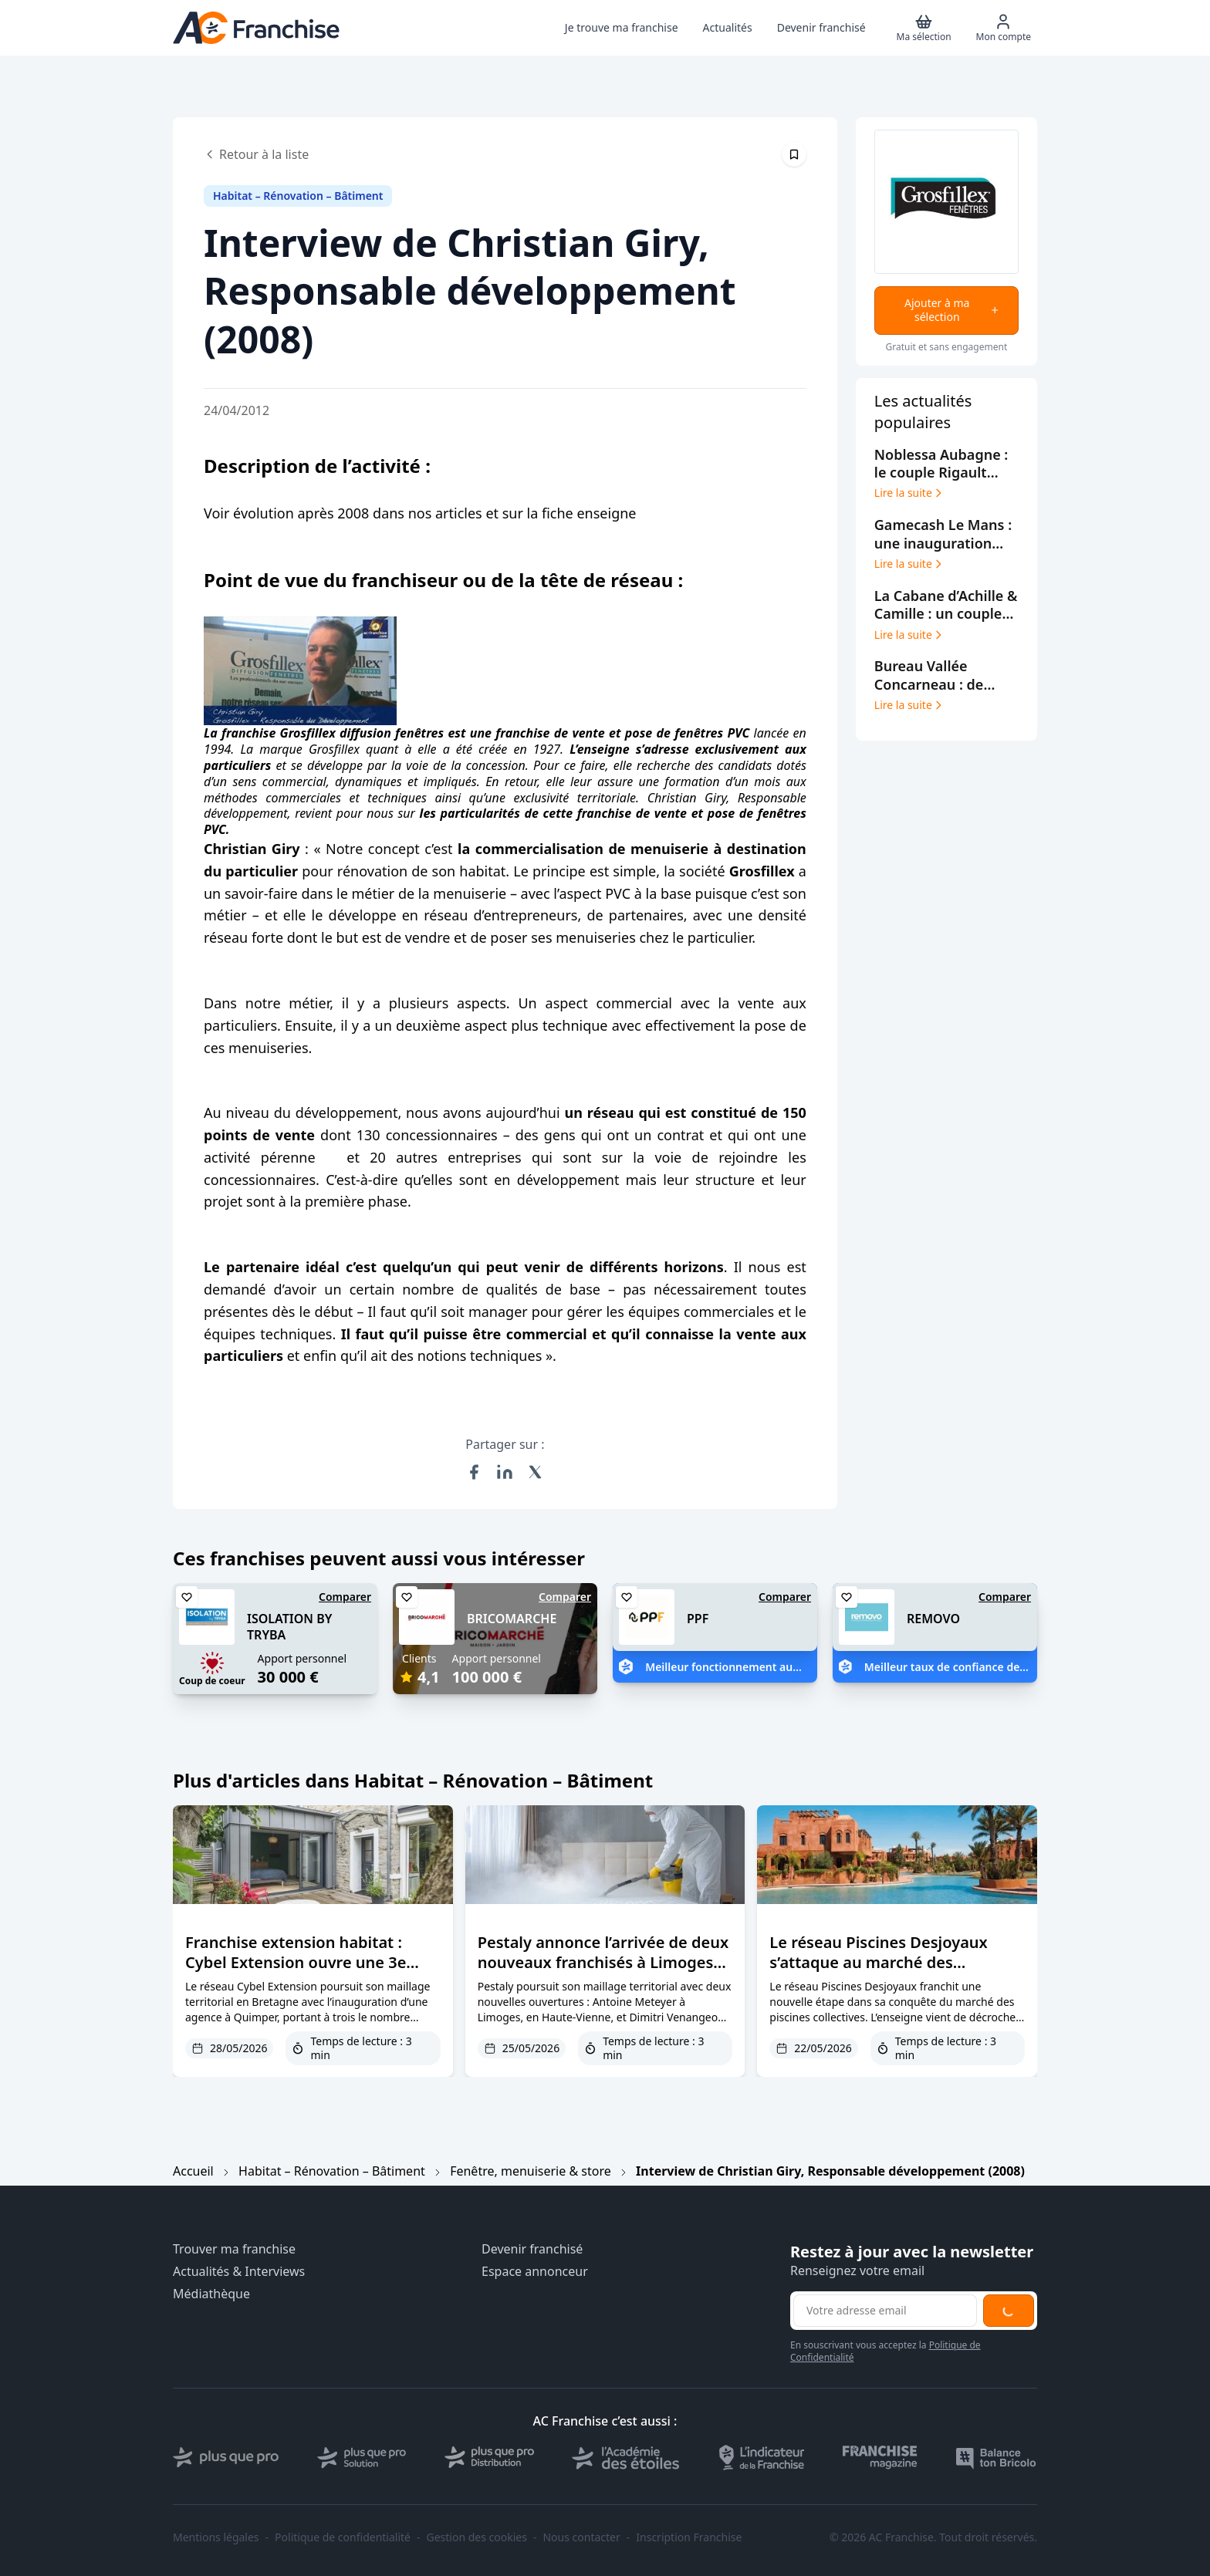 This screenshot has width=1210, height=2576. Describe the element at coordinates (581, 2537) in the screenshot. I see `Nous contacter` at that location.